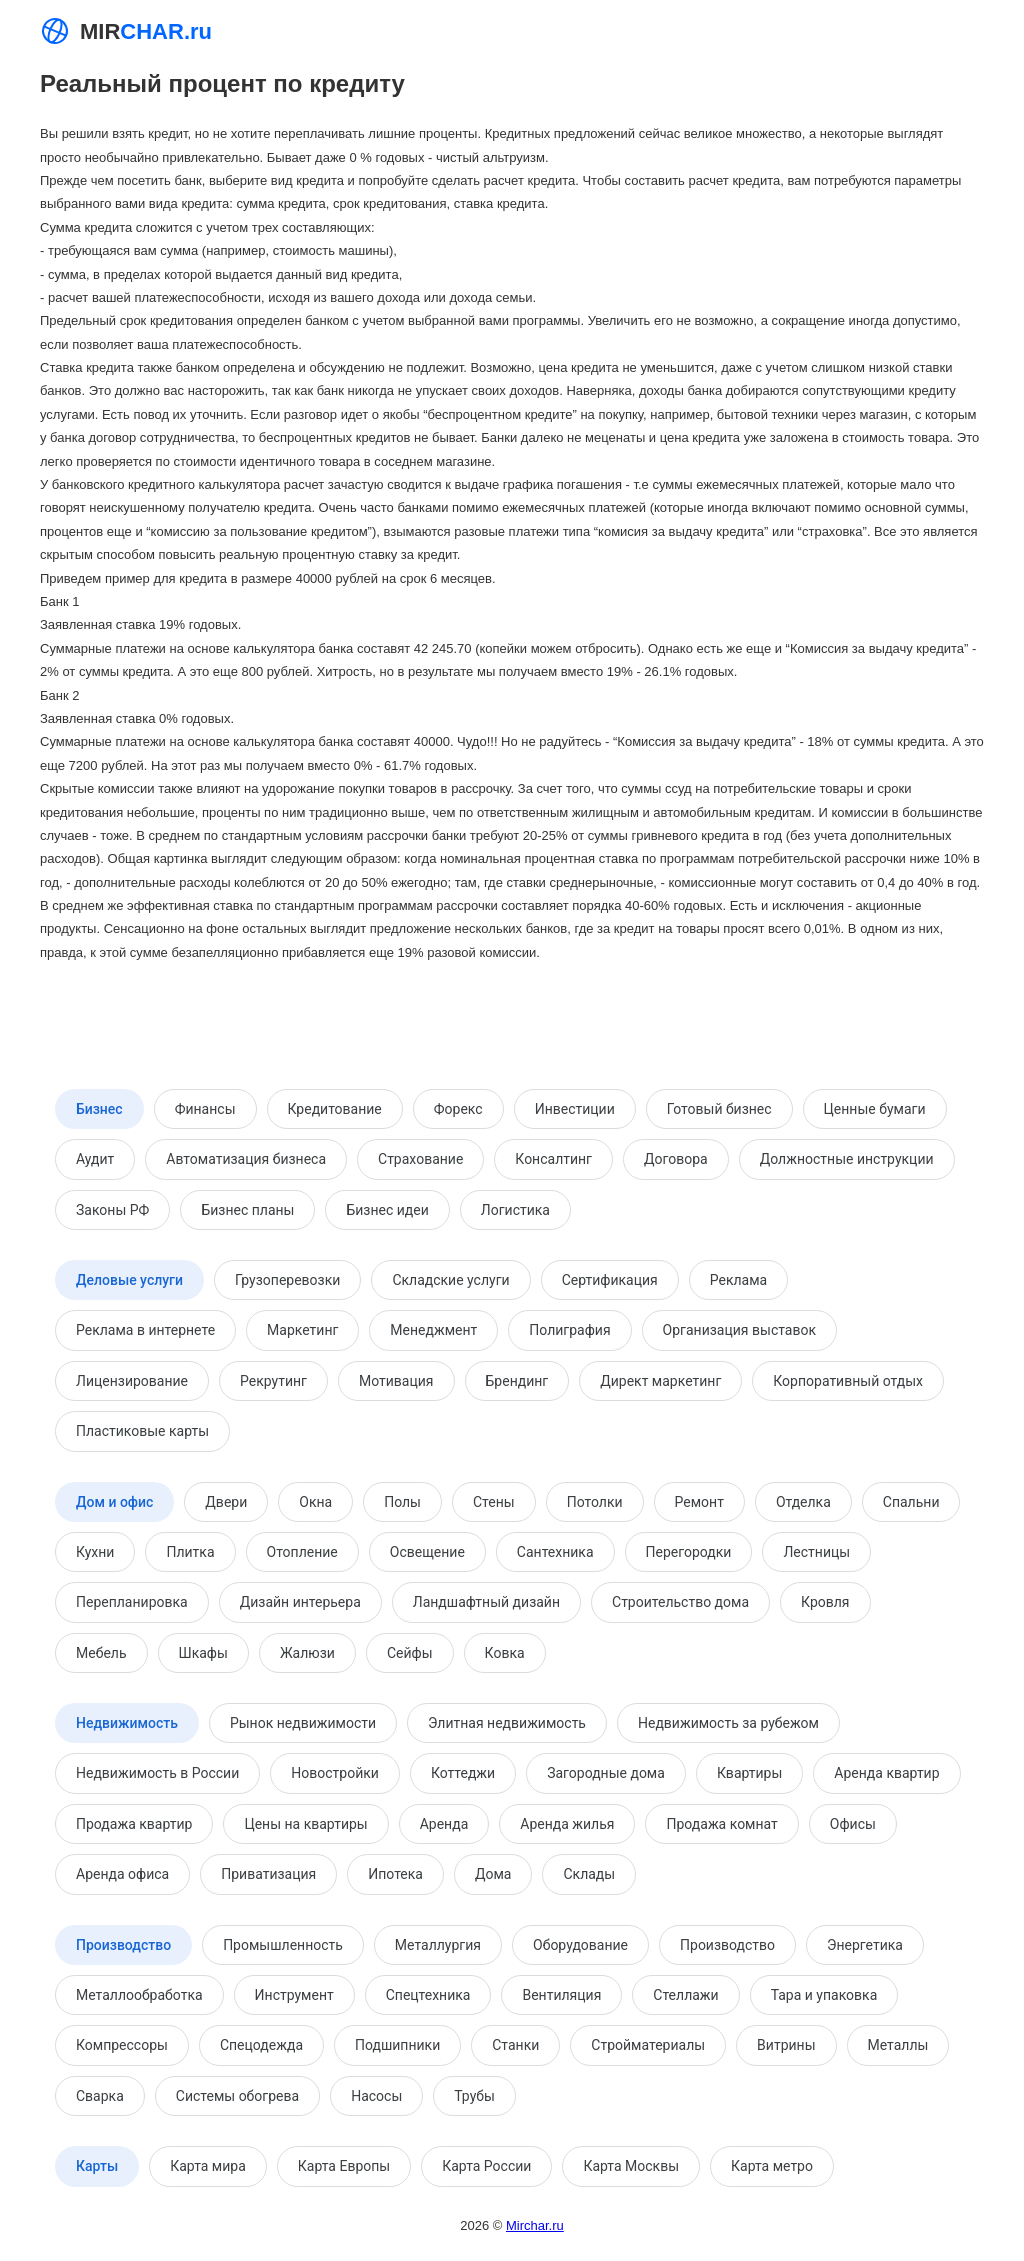 This screenshot has height=2261, width=1024. I want to click on Металлы, so click(898, 2045).